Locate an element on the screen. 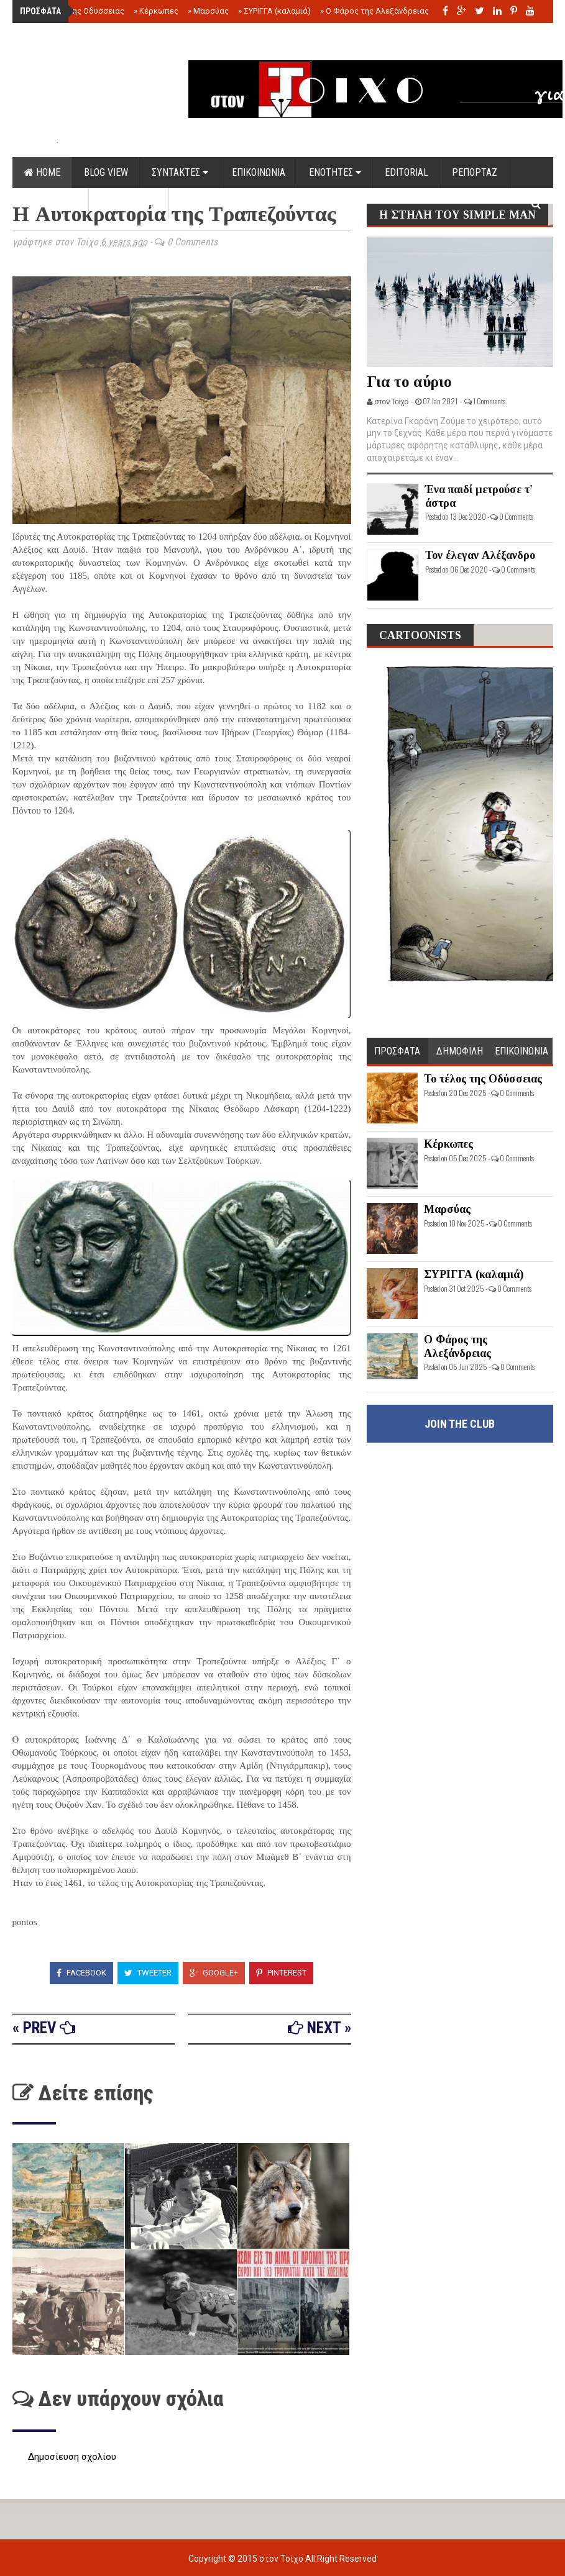 Image resolution: width=565 pixels, height=2576 pixels. Τον έλεγαν Αλέξανδρο is located at coordinates (480, 555).